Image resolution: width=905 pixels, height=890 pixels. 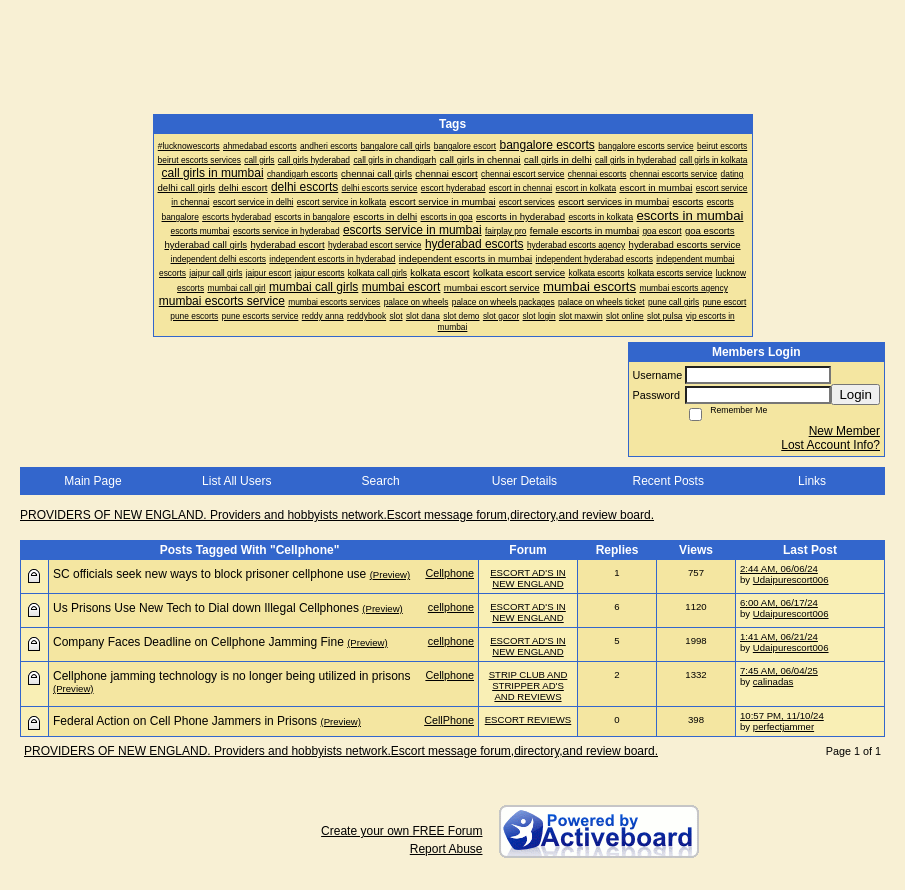 What do you see at coordinates (779, 602) in the screenshot?
I see `6:00 AM, 06/17/24` at bounding box center [779, 602].